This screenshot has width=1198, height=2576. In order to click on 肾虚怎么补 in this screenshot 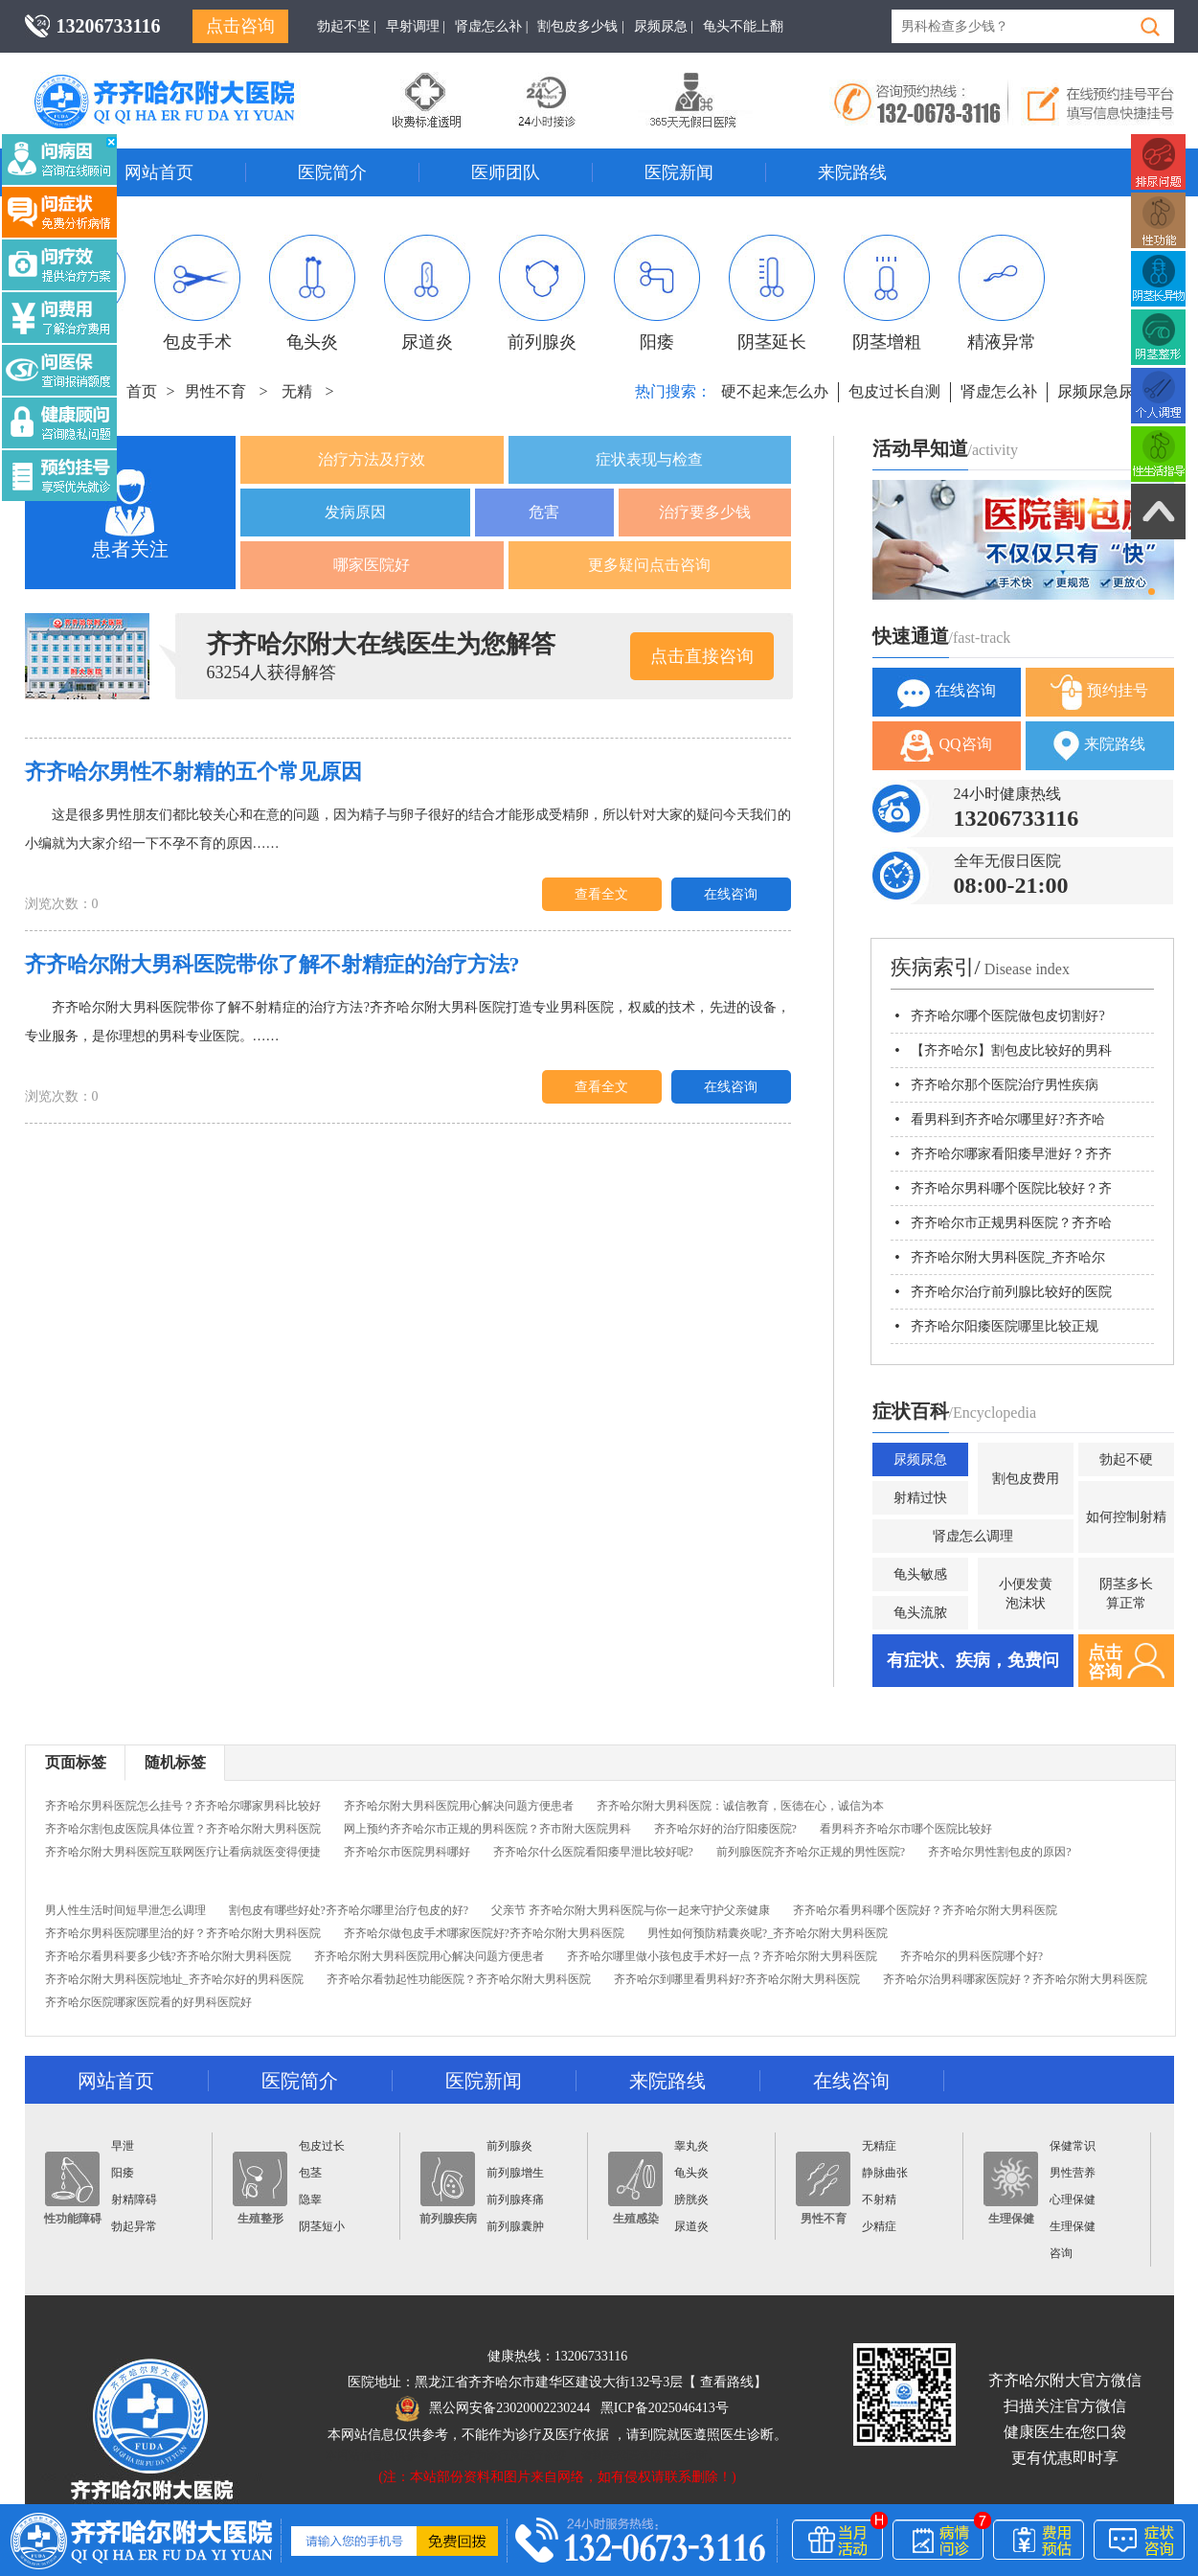, I will do `click(999, 391)`.